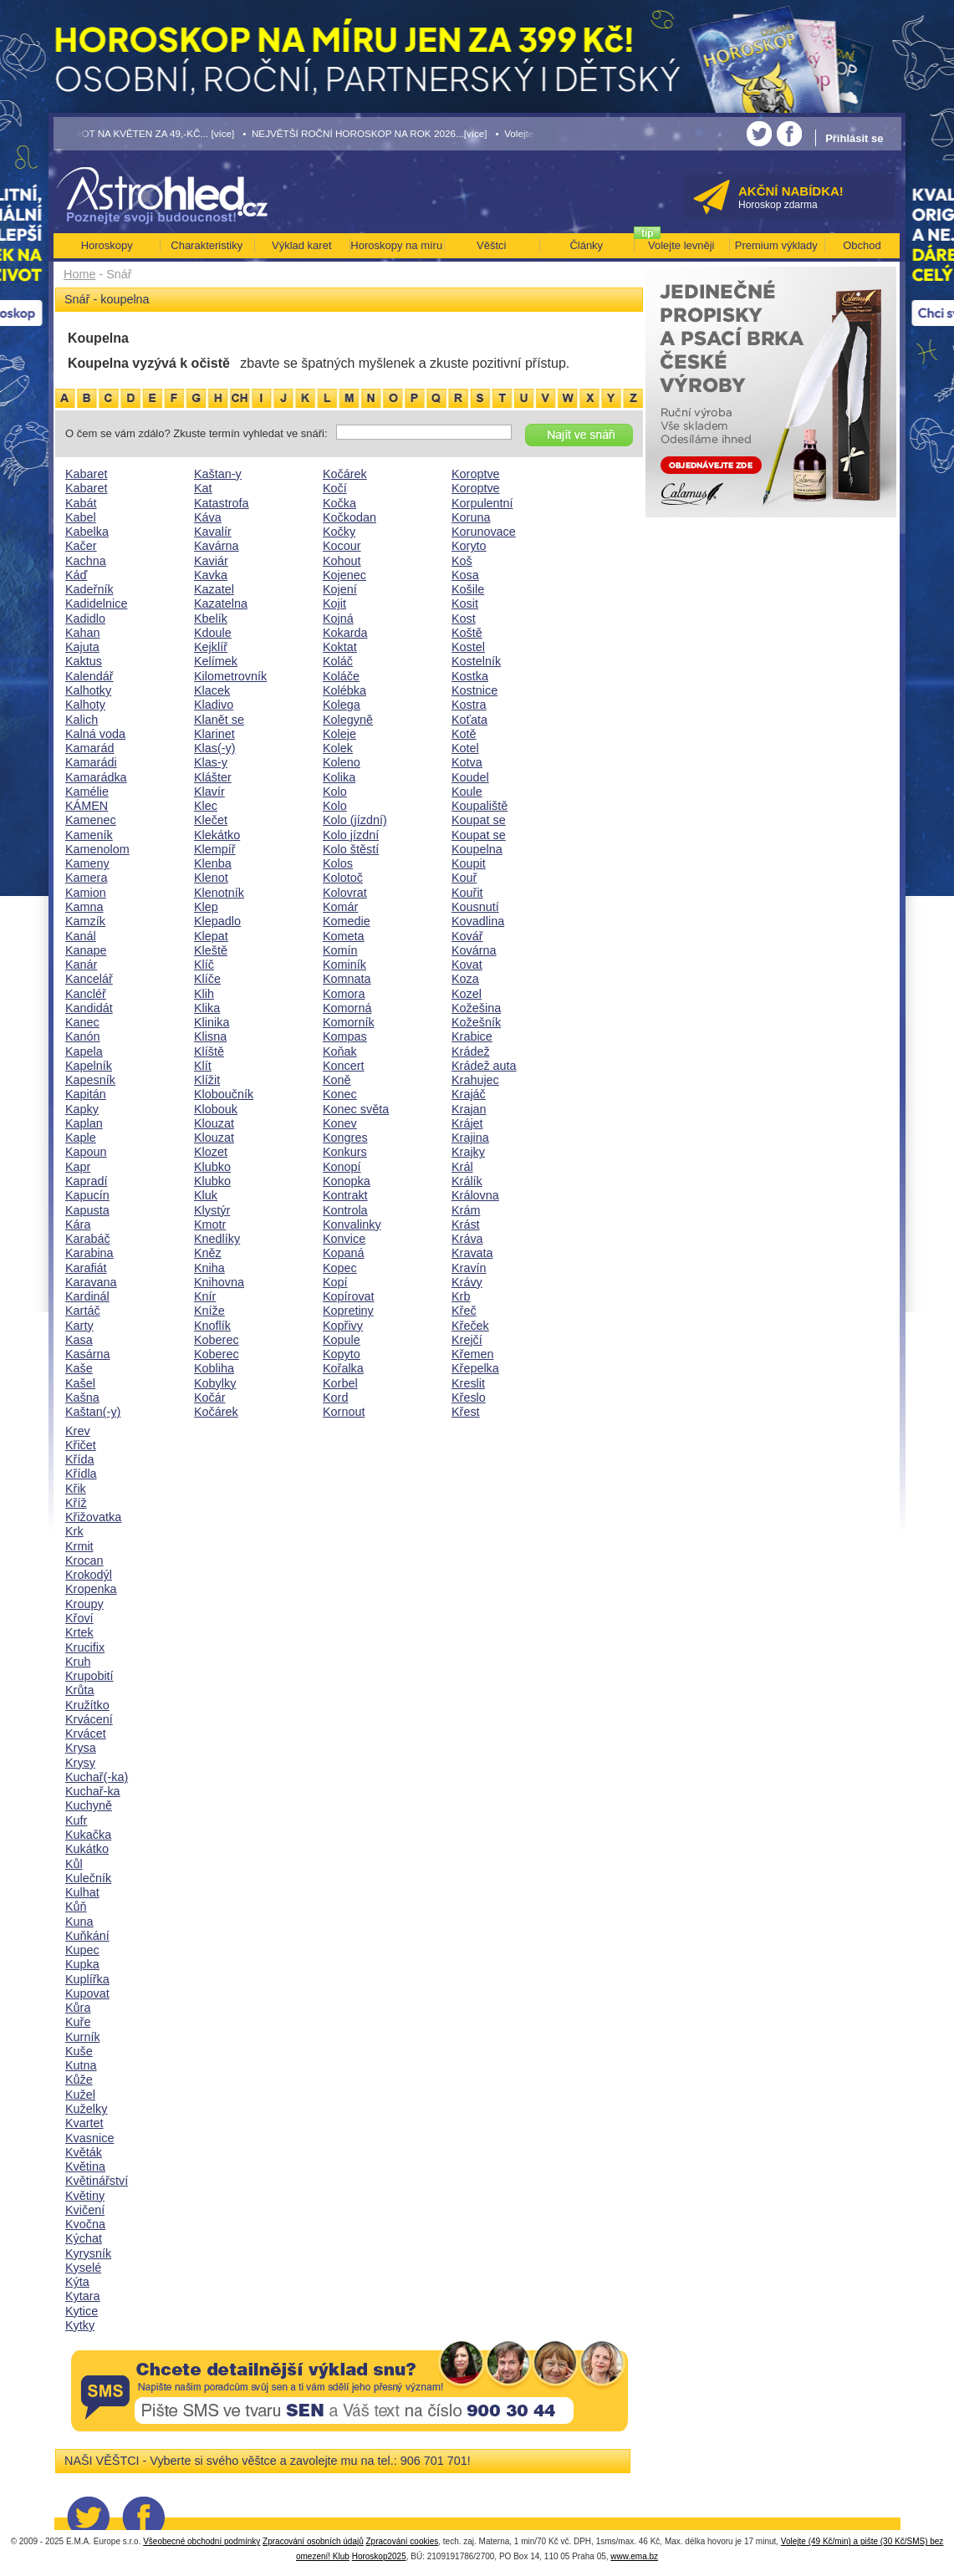 The height and width of the screenshot is (2576, 954). I want to click on Kufr, so click(76, 1820).